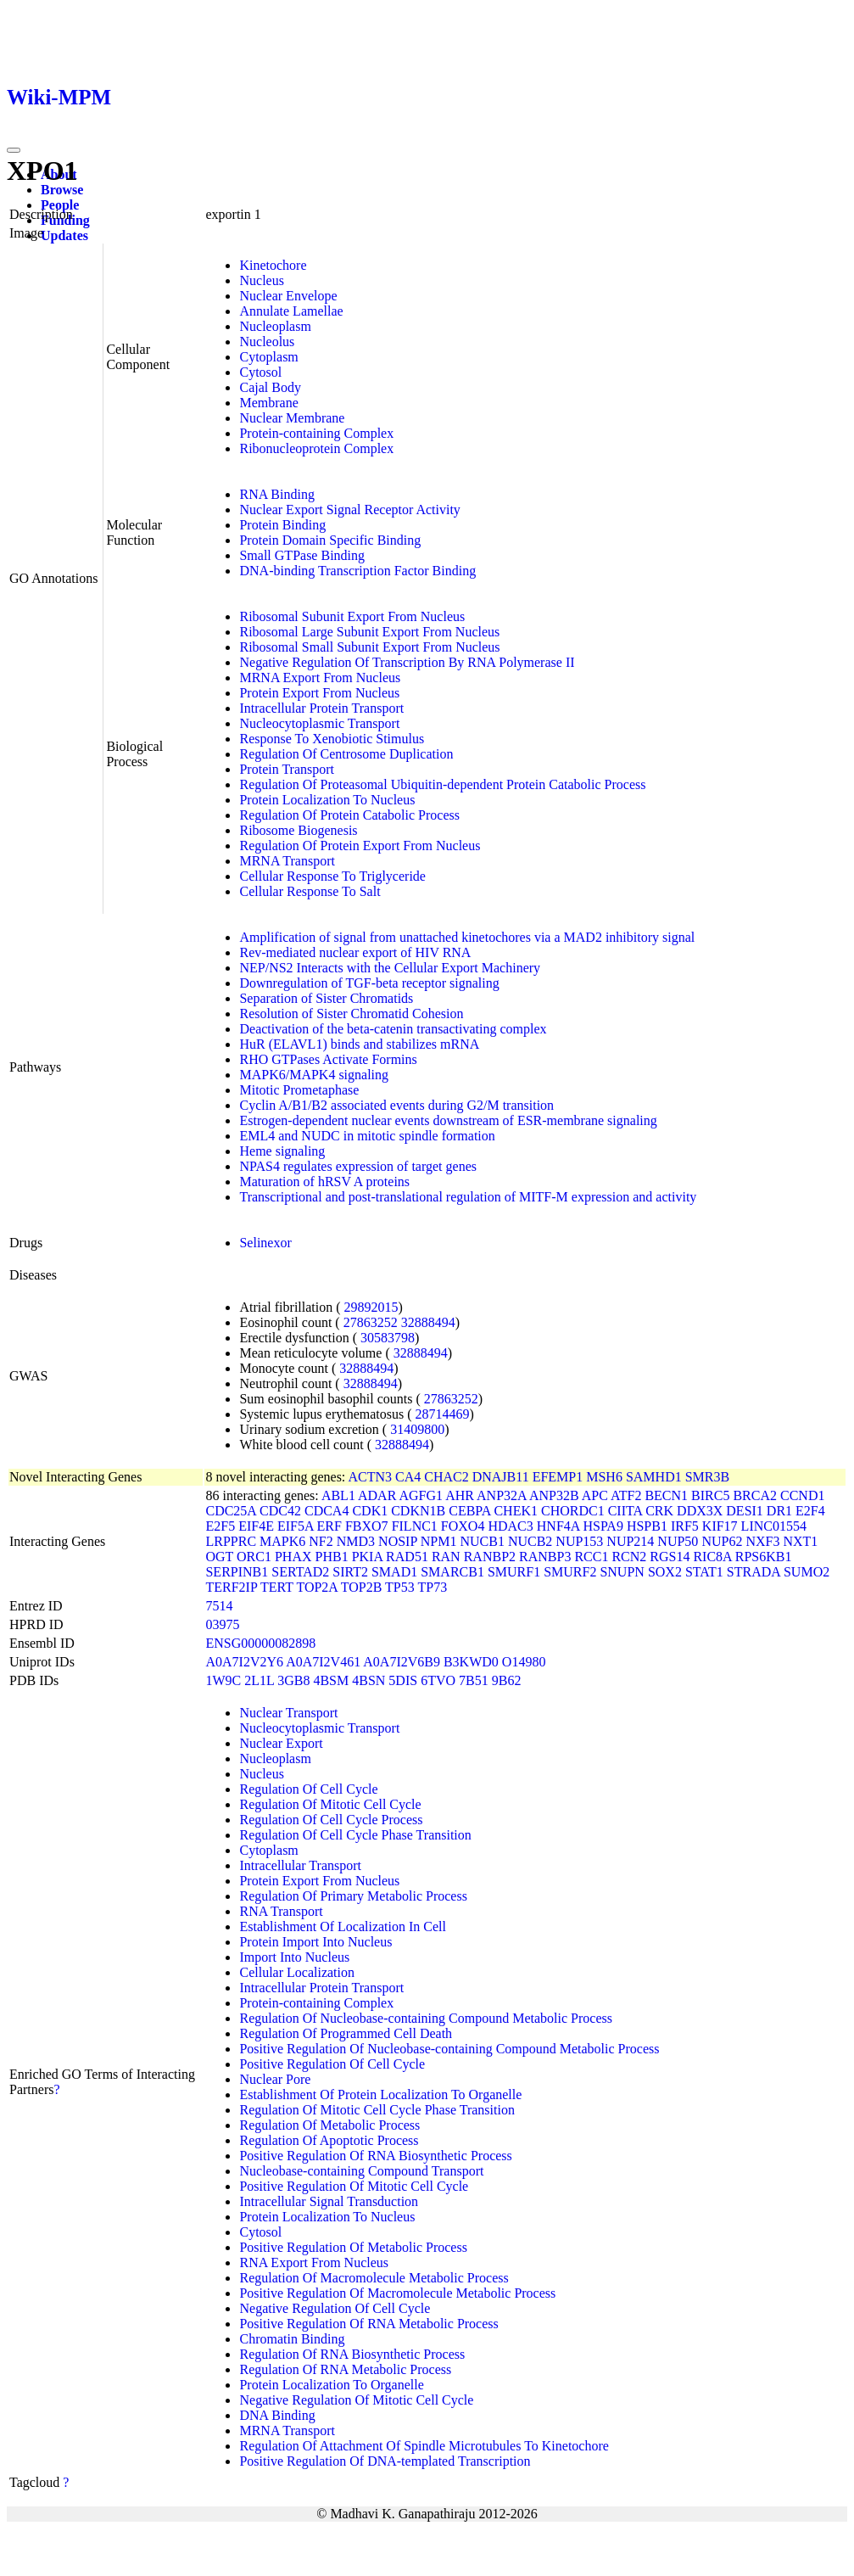  I want to click on Protein Binding, so click(282, 525).